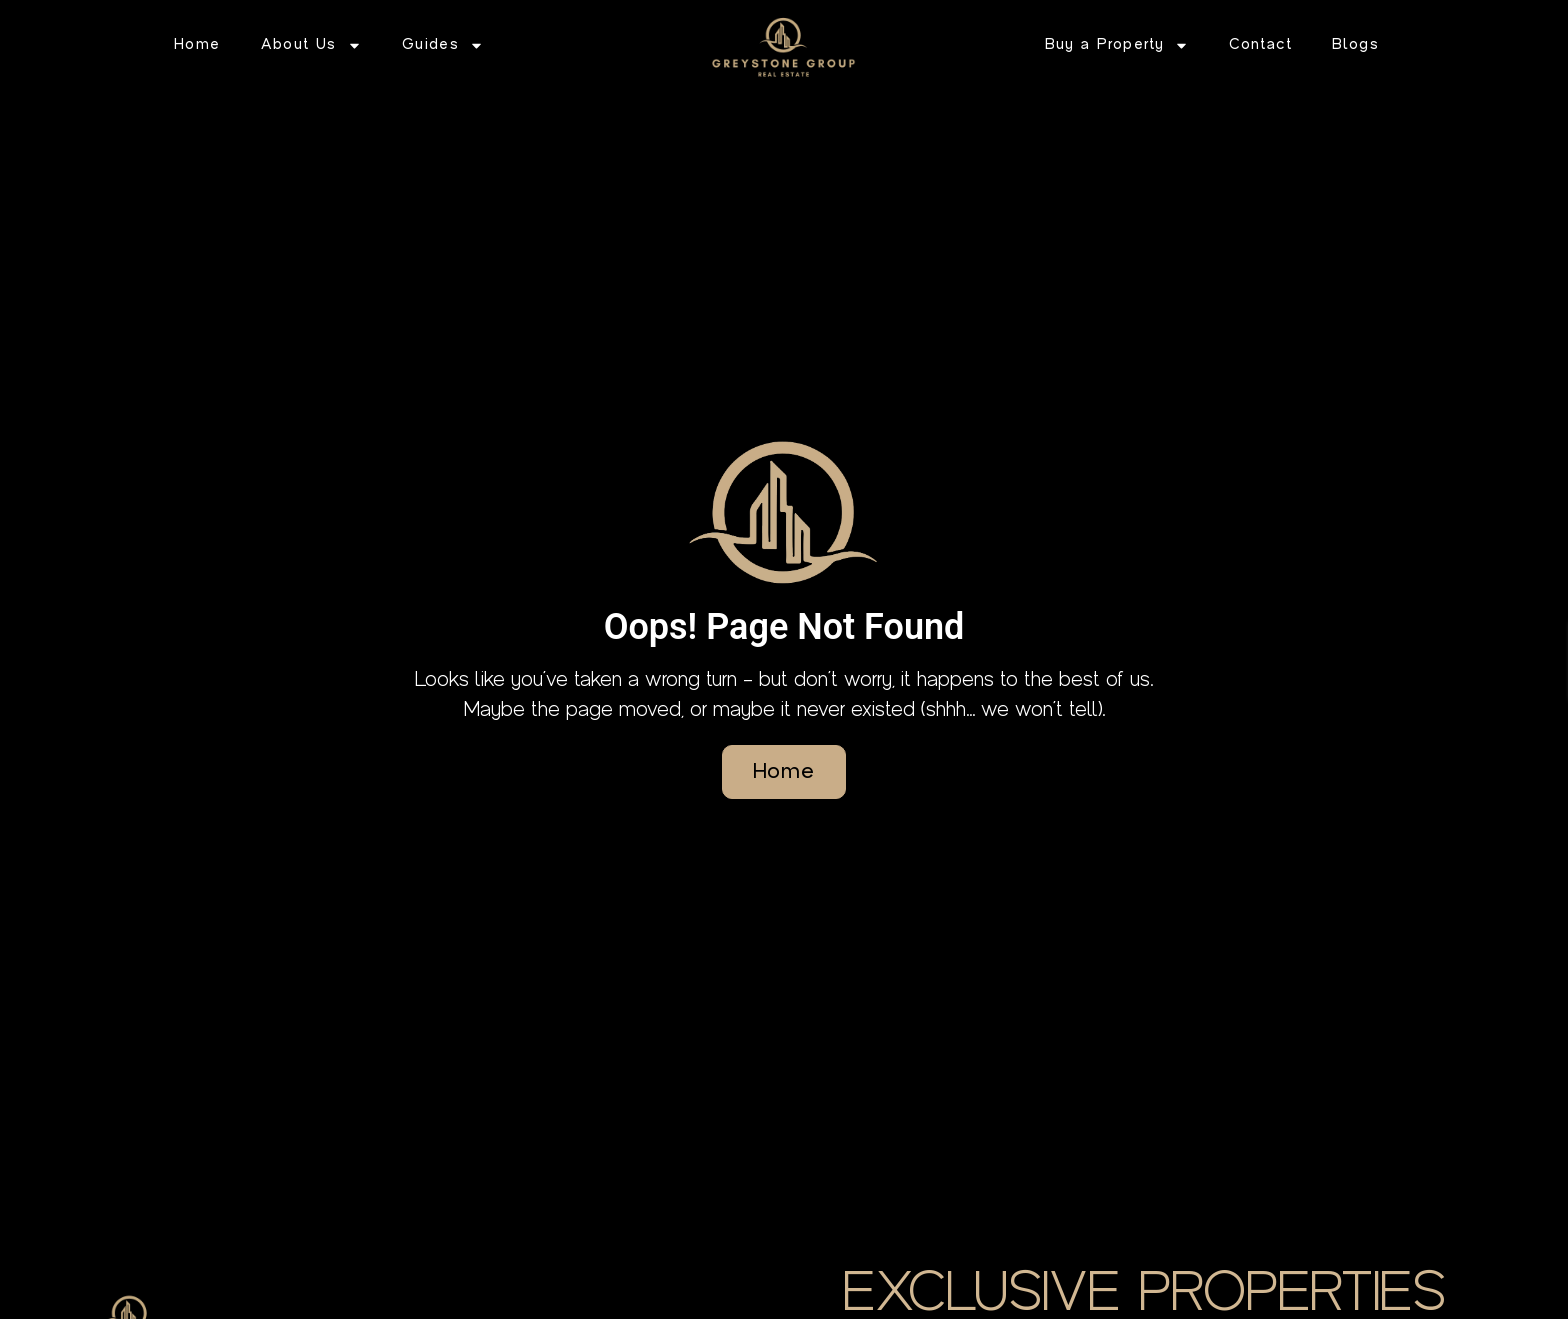 The height and width of the screenshot is (1319, 1568). I want to click on Blogs, so click(1355, 44).